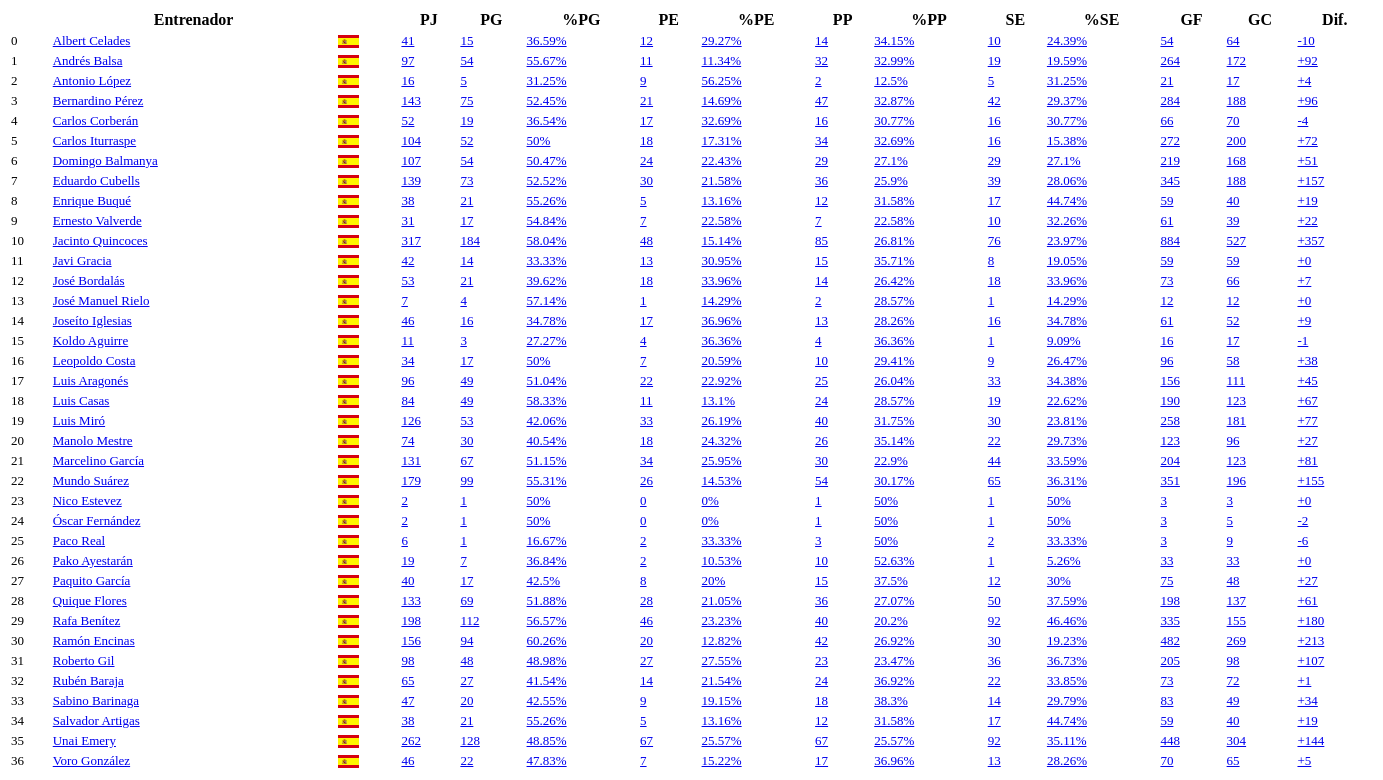 Image resolution: width=1383 pixels, height=780 pixels. What do you see at coordinates (1166, 40) in the screenshot?
I see `54` at bounding box center [1166, 40].